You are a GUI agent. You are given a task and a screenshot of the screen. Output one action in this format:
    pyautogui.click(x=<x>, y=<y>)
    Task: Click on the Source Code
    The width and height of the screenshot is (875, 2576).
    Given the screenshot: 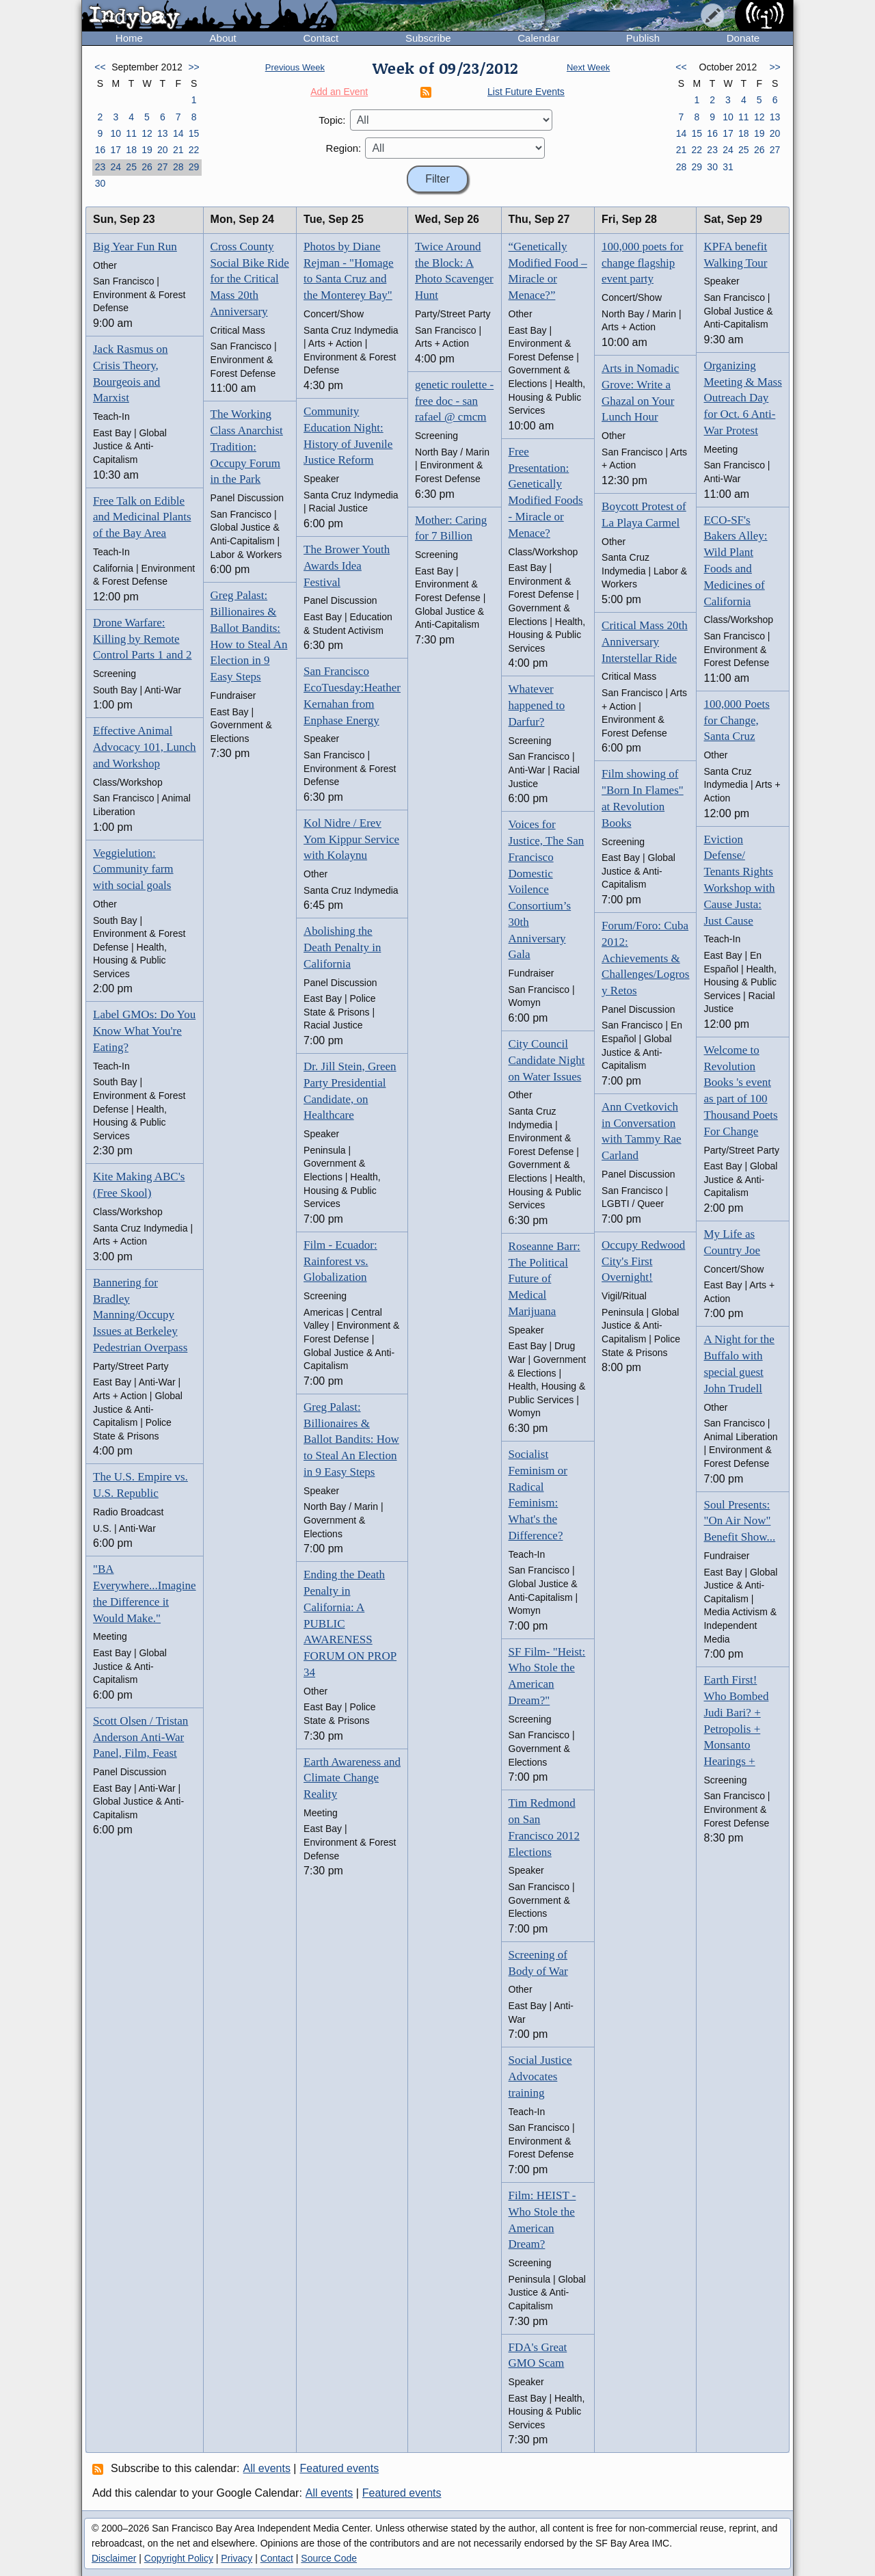 What is the action you would take?
    pyautogui.click(x=329, y=2558)
    